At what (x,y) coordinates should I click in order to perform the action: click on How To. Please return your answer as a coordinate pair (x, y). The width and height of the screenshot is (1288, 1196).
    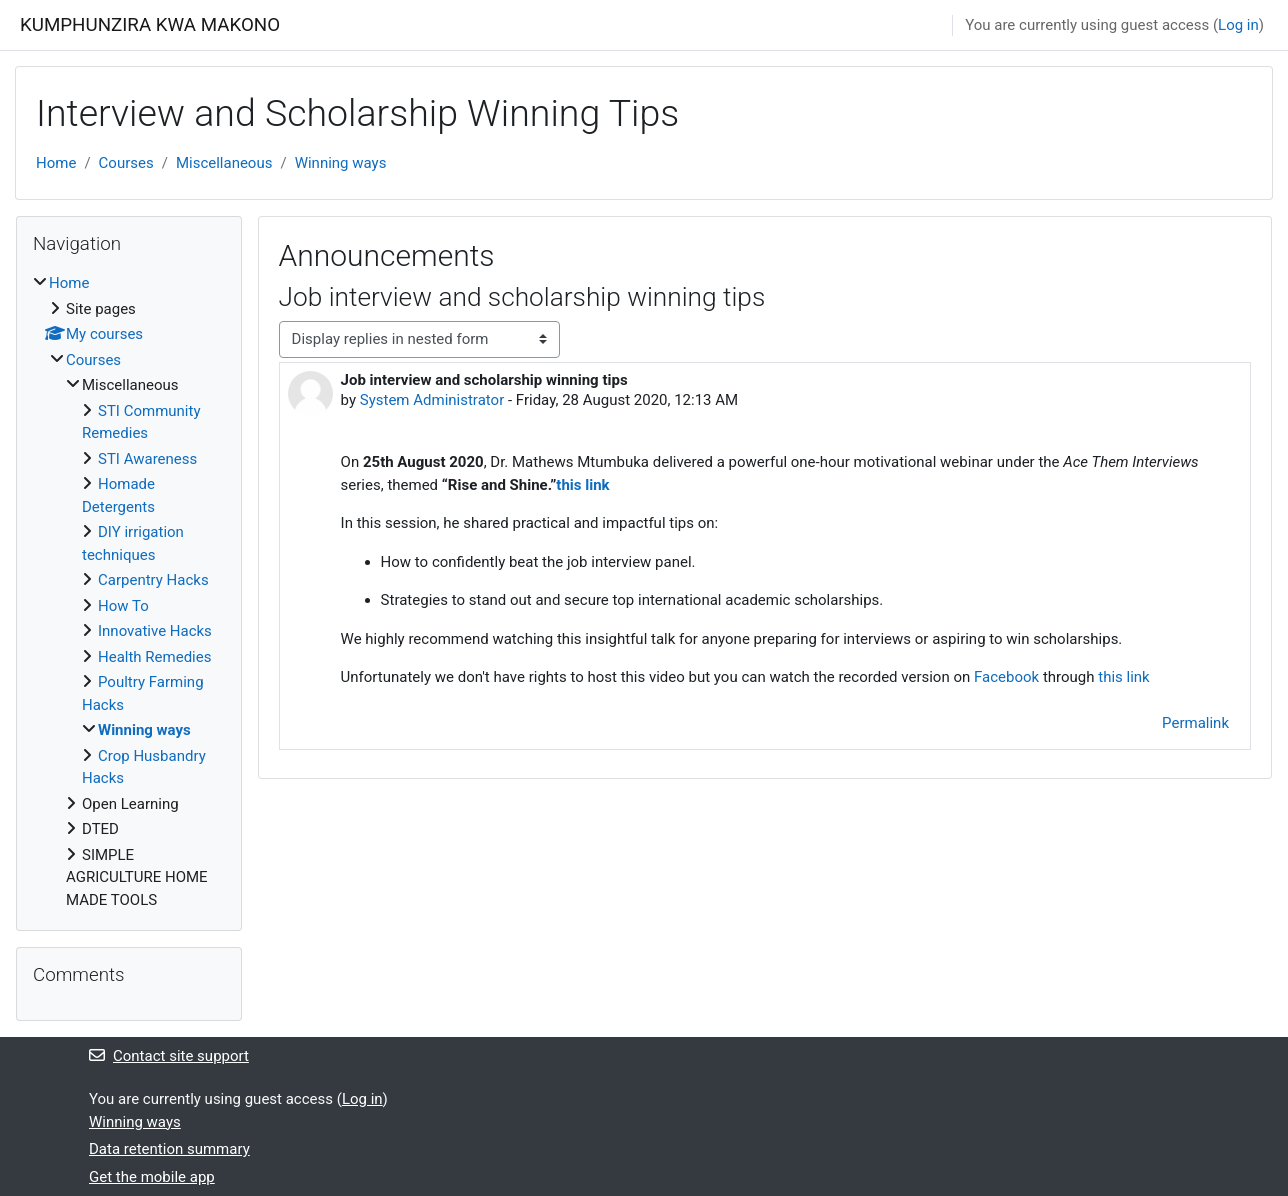
    Looking at the image, I should click on (123, 606).